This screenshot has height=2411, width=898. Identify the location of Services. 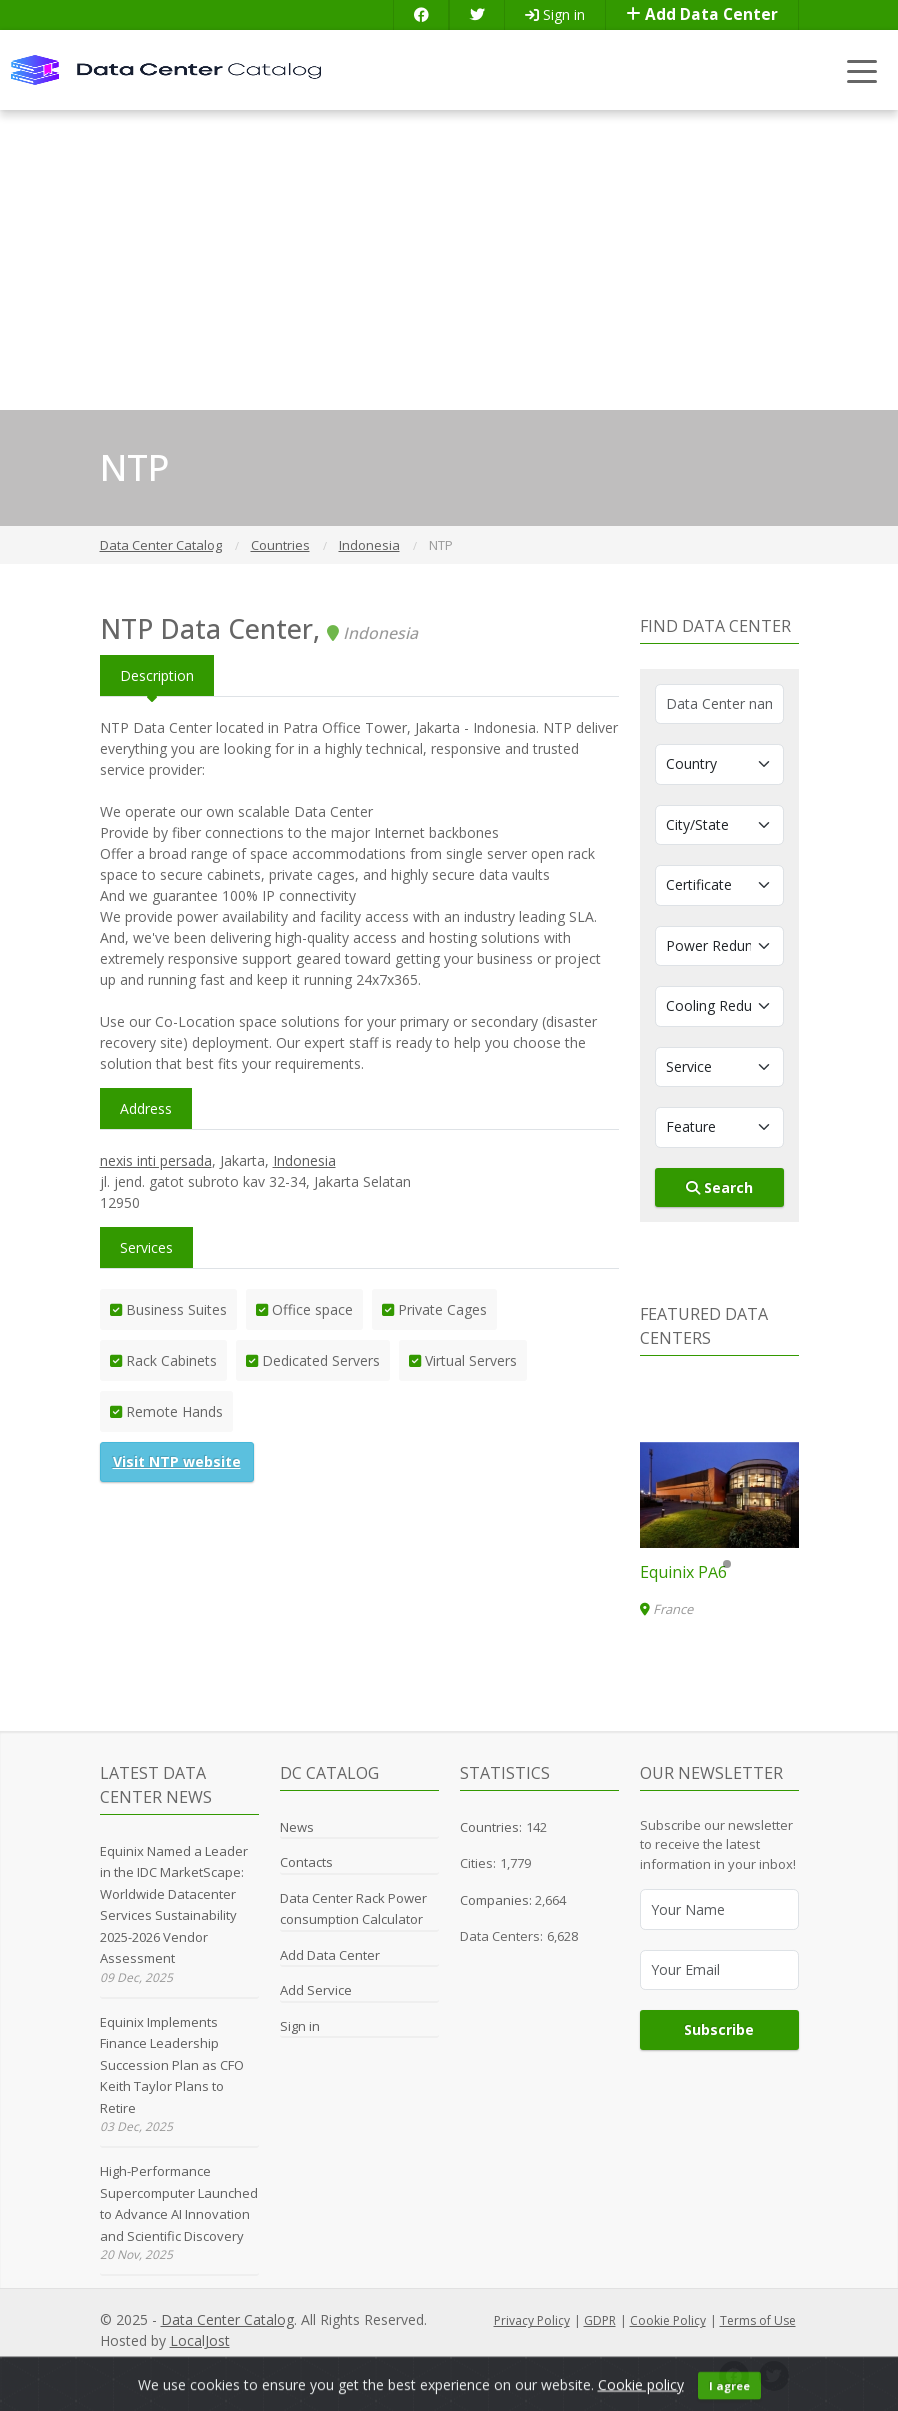
(146, 1247).